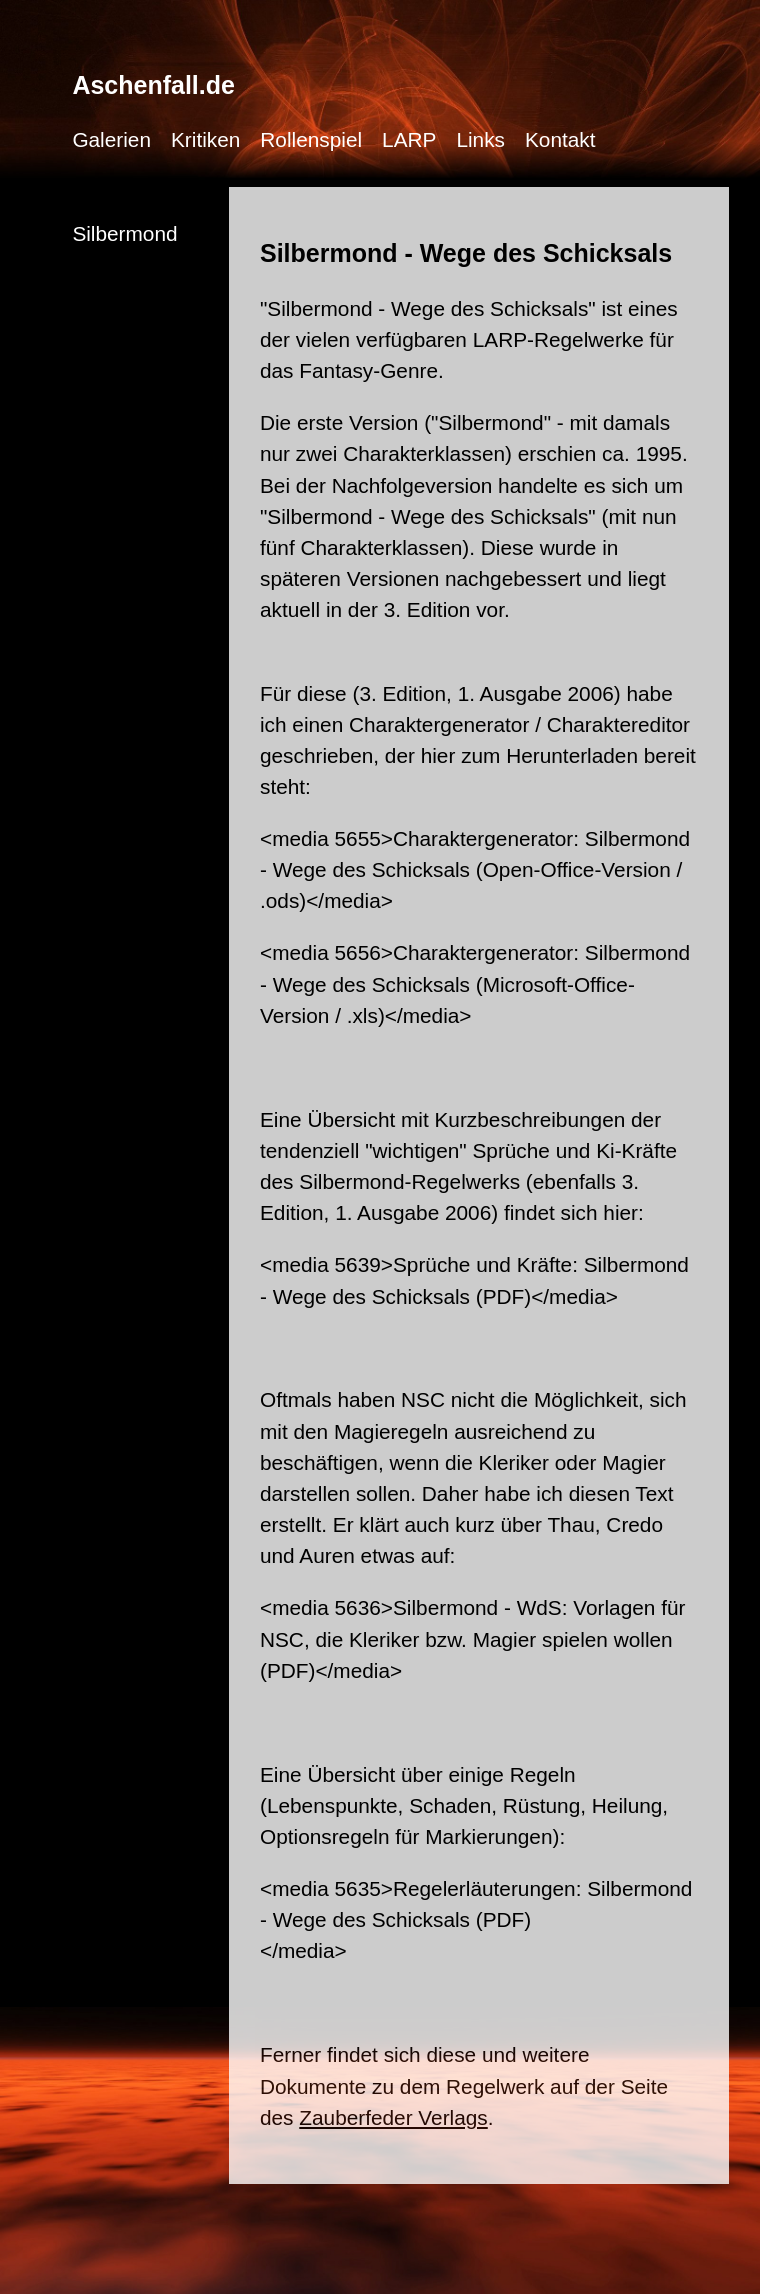 The image size is (760, 2294). What do you see at coordinates (393, 2117) in the screenshot?
I see `Zauberfeder Verlags` at bounding box center [393, 2117].